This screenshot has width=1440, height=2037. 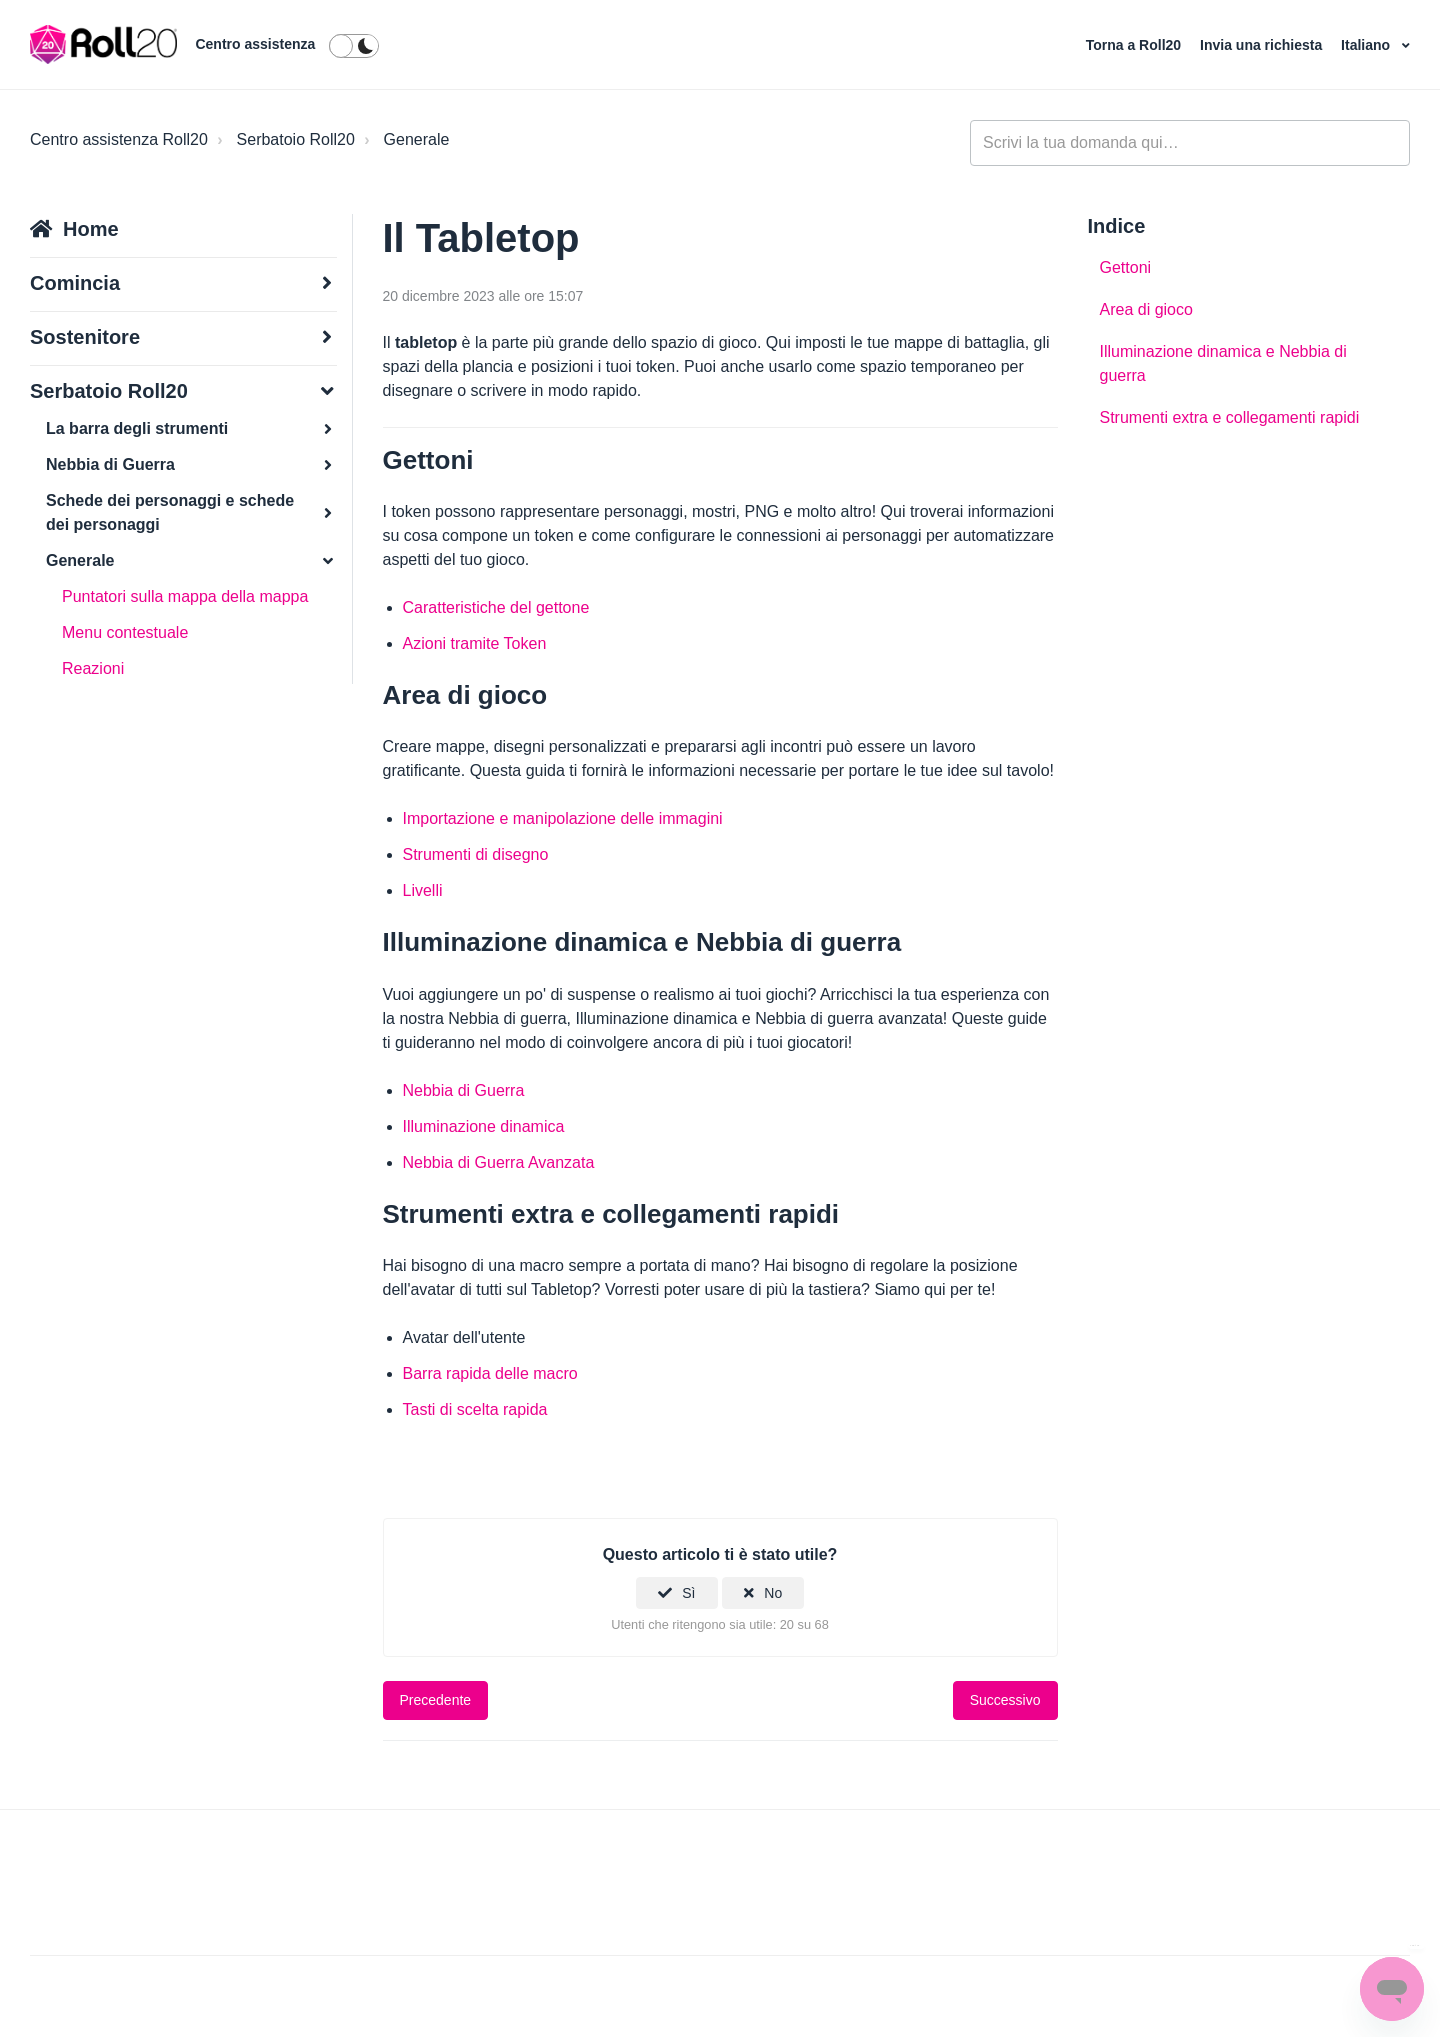 What do you see at coordinates (255, 44) in the screenshot?
I see `Centro assistenza` at bounding box center [255, 44].